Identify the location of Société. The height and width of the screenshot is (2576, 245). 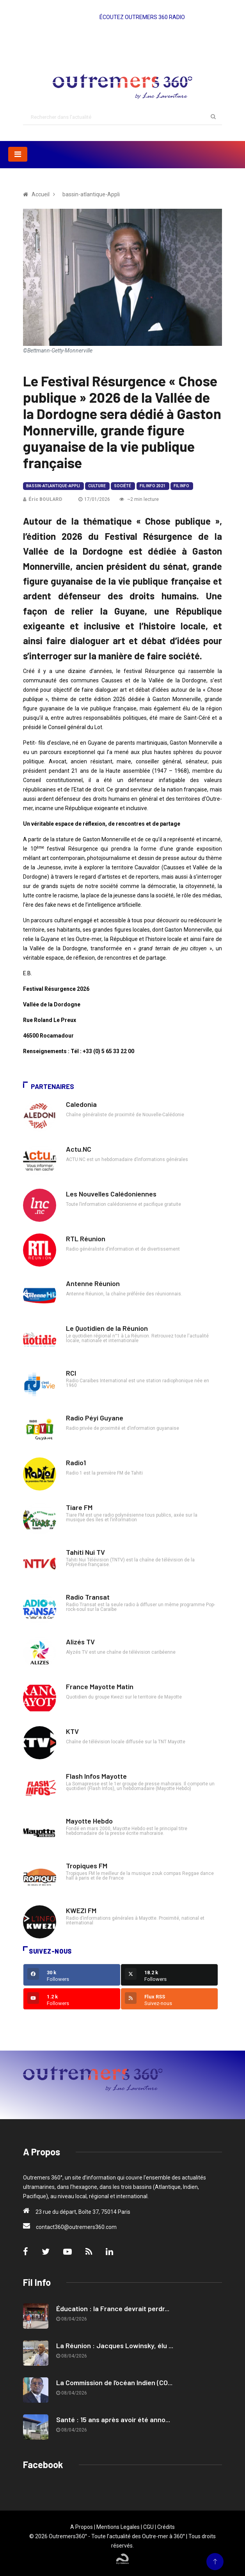
(122, 486).